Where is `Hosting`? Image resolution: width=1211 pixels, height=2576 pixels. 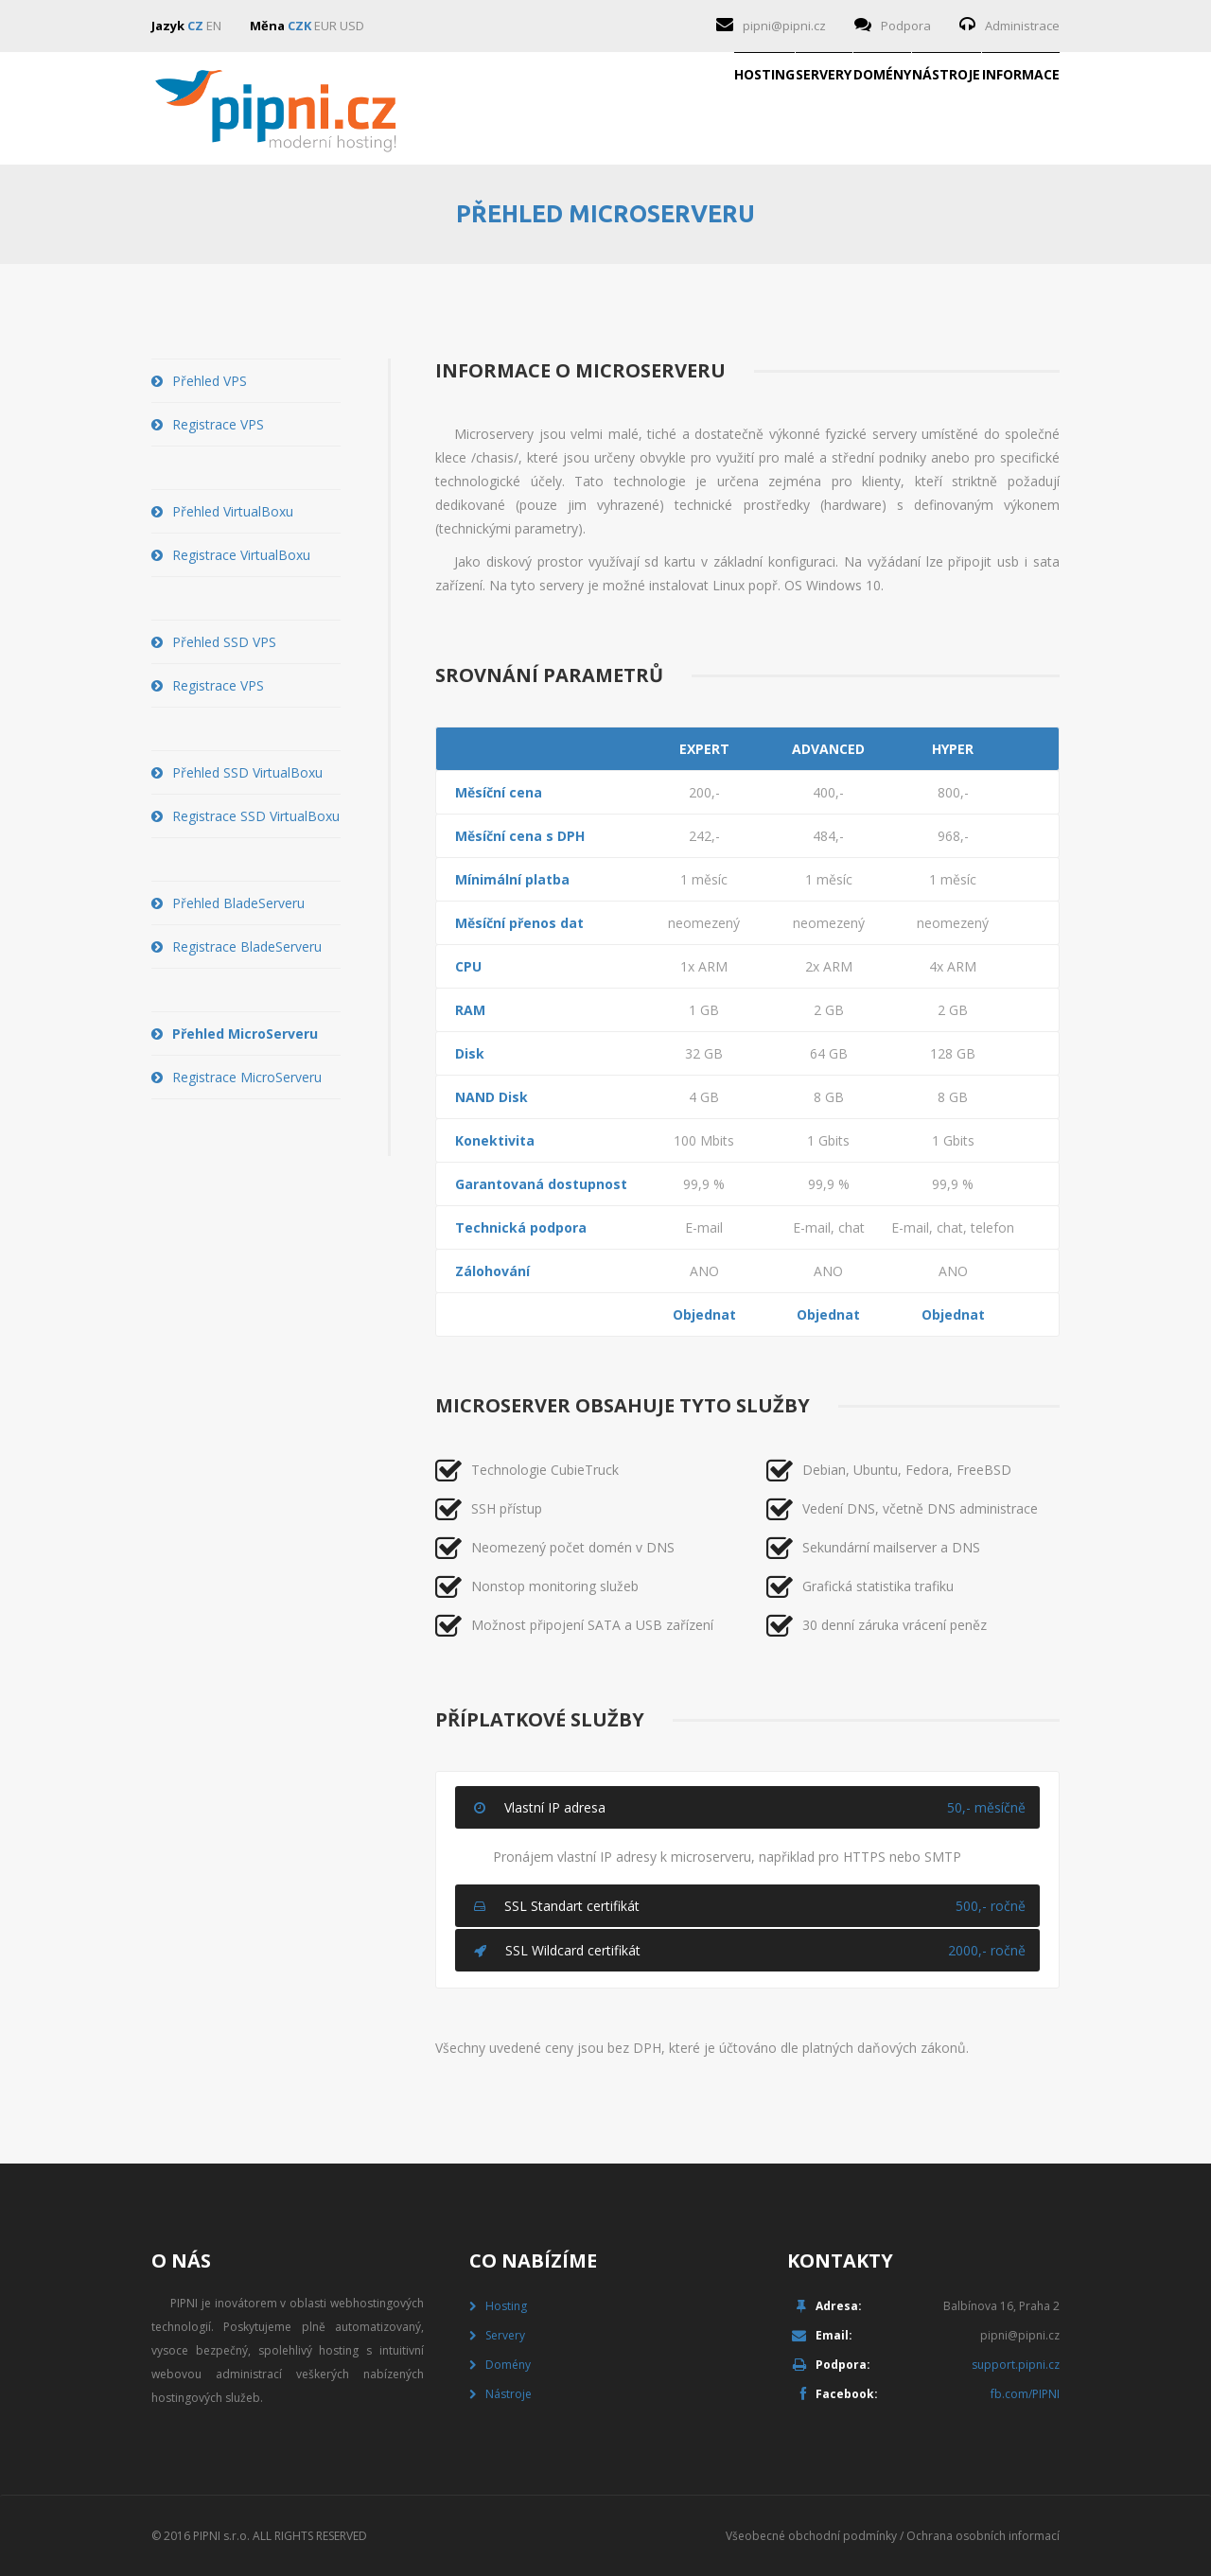 Hosting is located at coordinates (489, 108).